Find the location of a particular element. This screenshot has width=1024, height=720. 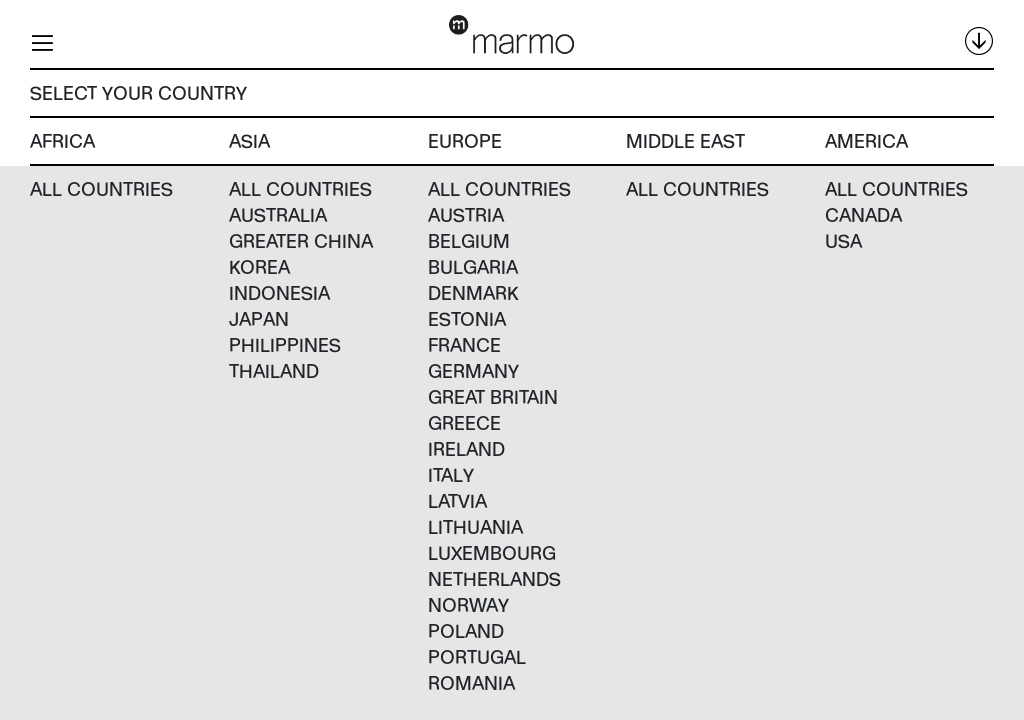

Ireland is located at coordinates (466, 448).